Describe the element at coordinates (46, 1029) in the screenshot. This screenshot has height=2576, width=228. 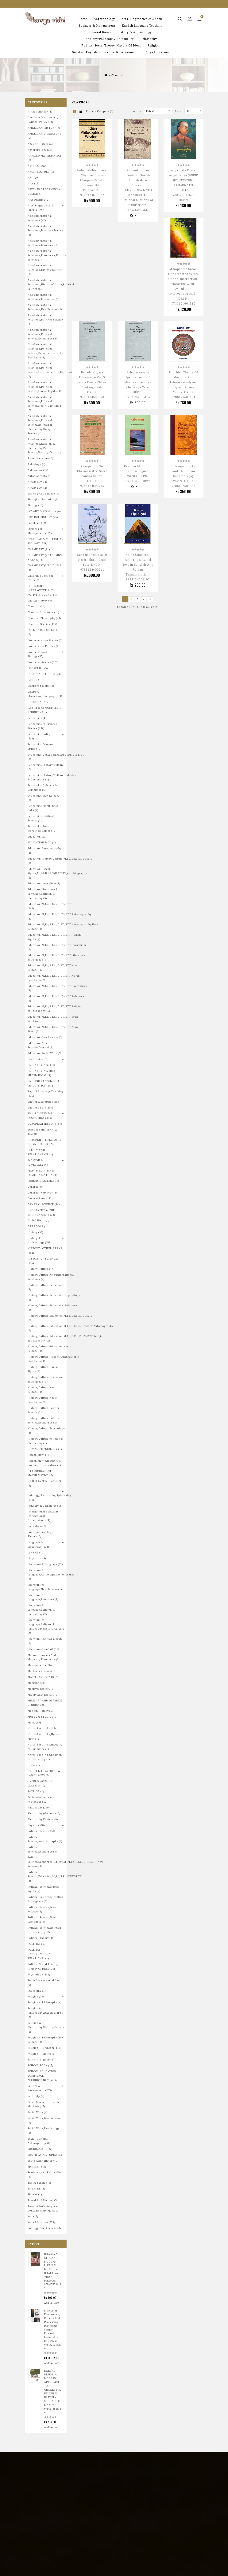
I see `Education,M,Ed/B.Ed./DIET/ETT,Zero Stock (1)` at that location.